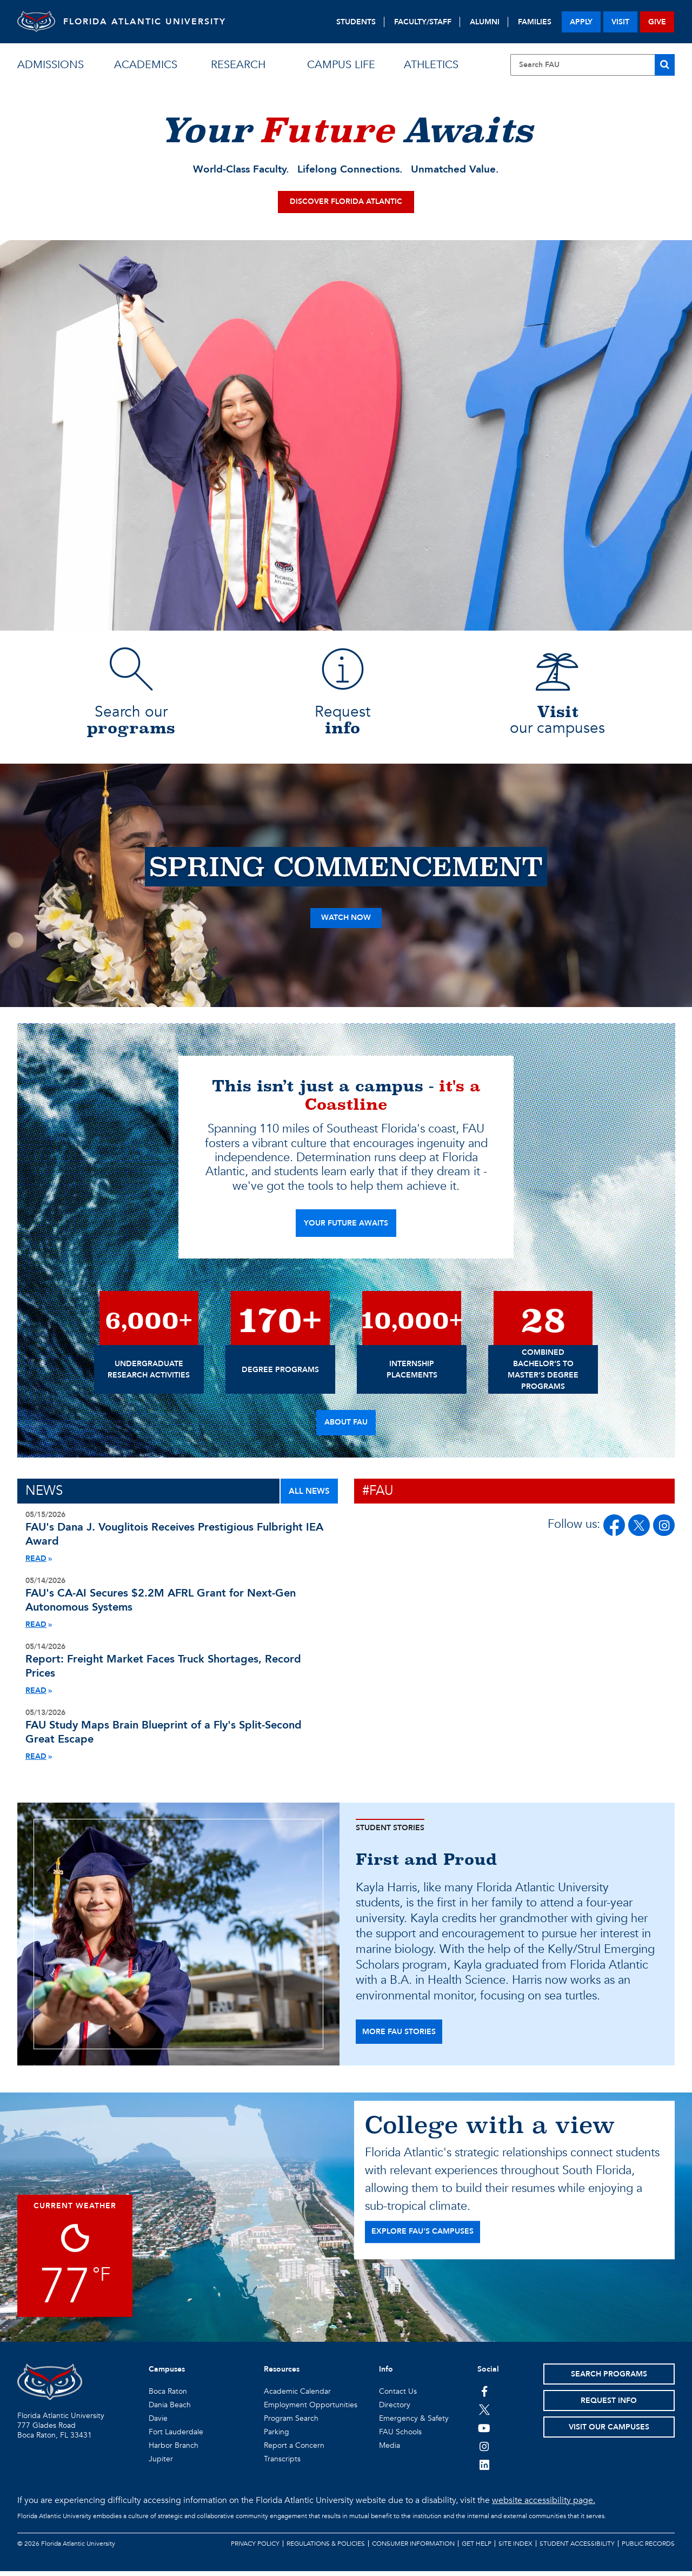  What do you see at coordinates (577, 2548) in the screenshot?
I see `Student Accessibility` at bounding box center [577, 2548].